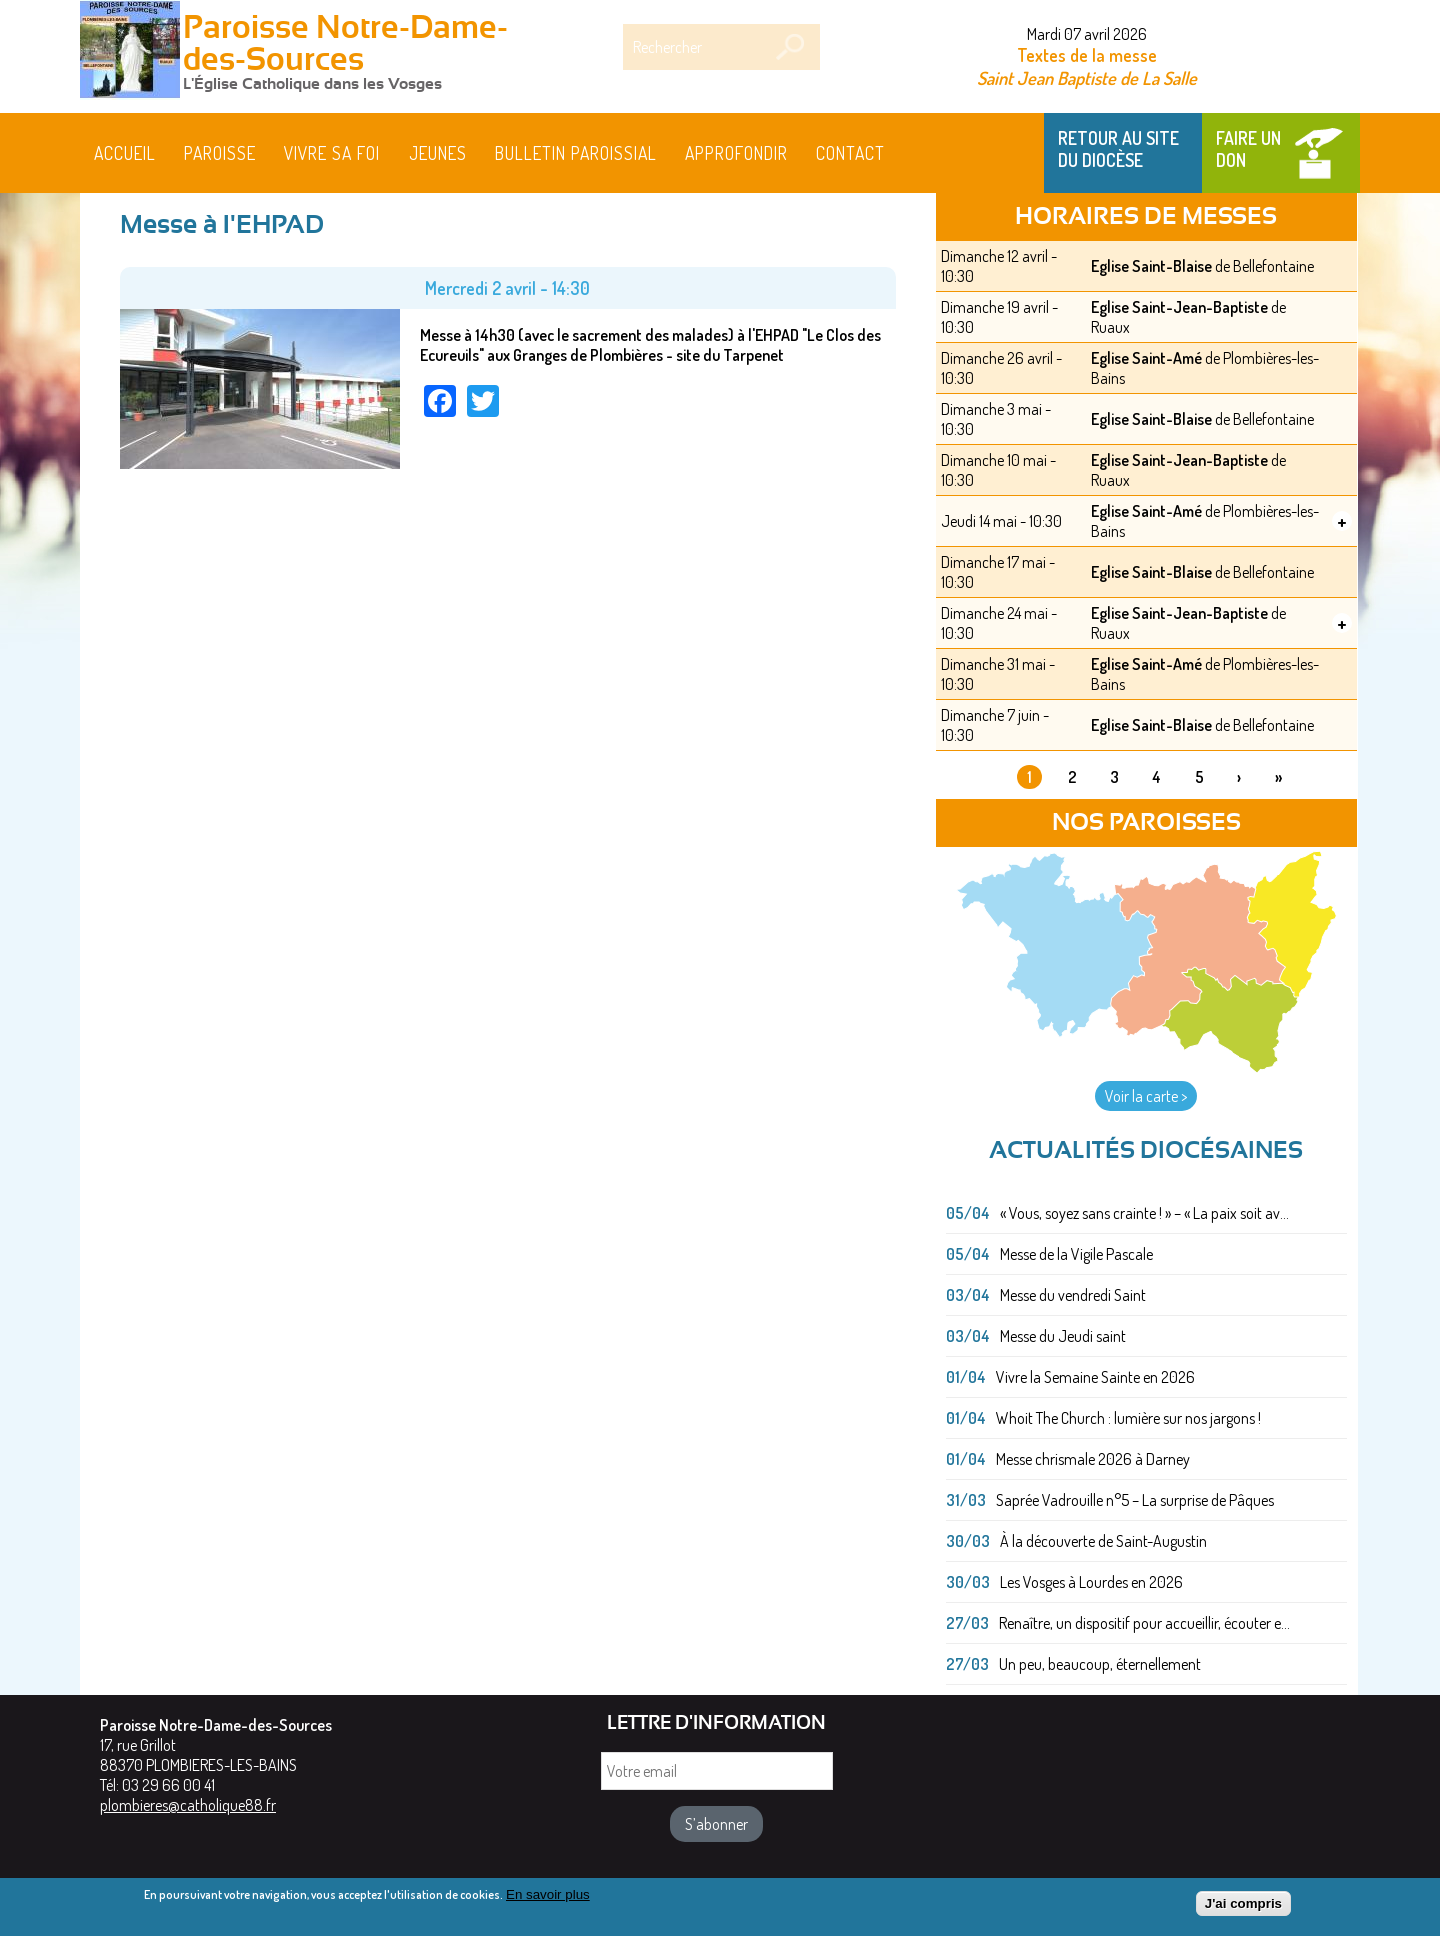 This screenshot has width=1440, height=1936. Describe the element at coordinates (576, 153) in the screenshot. I see `BULLETIN PAROISSIAL` at that location.